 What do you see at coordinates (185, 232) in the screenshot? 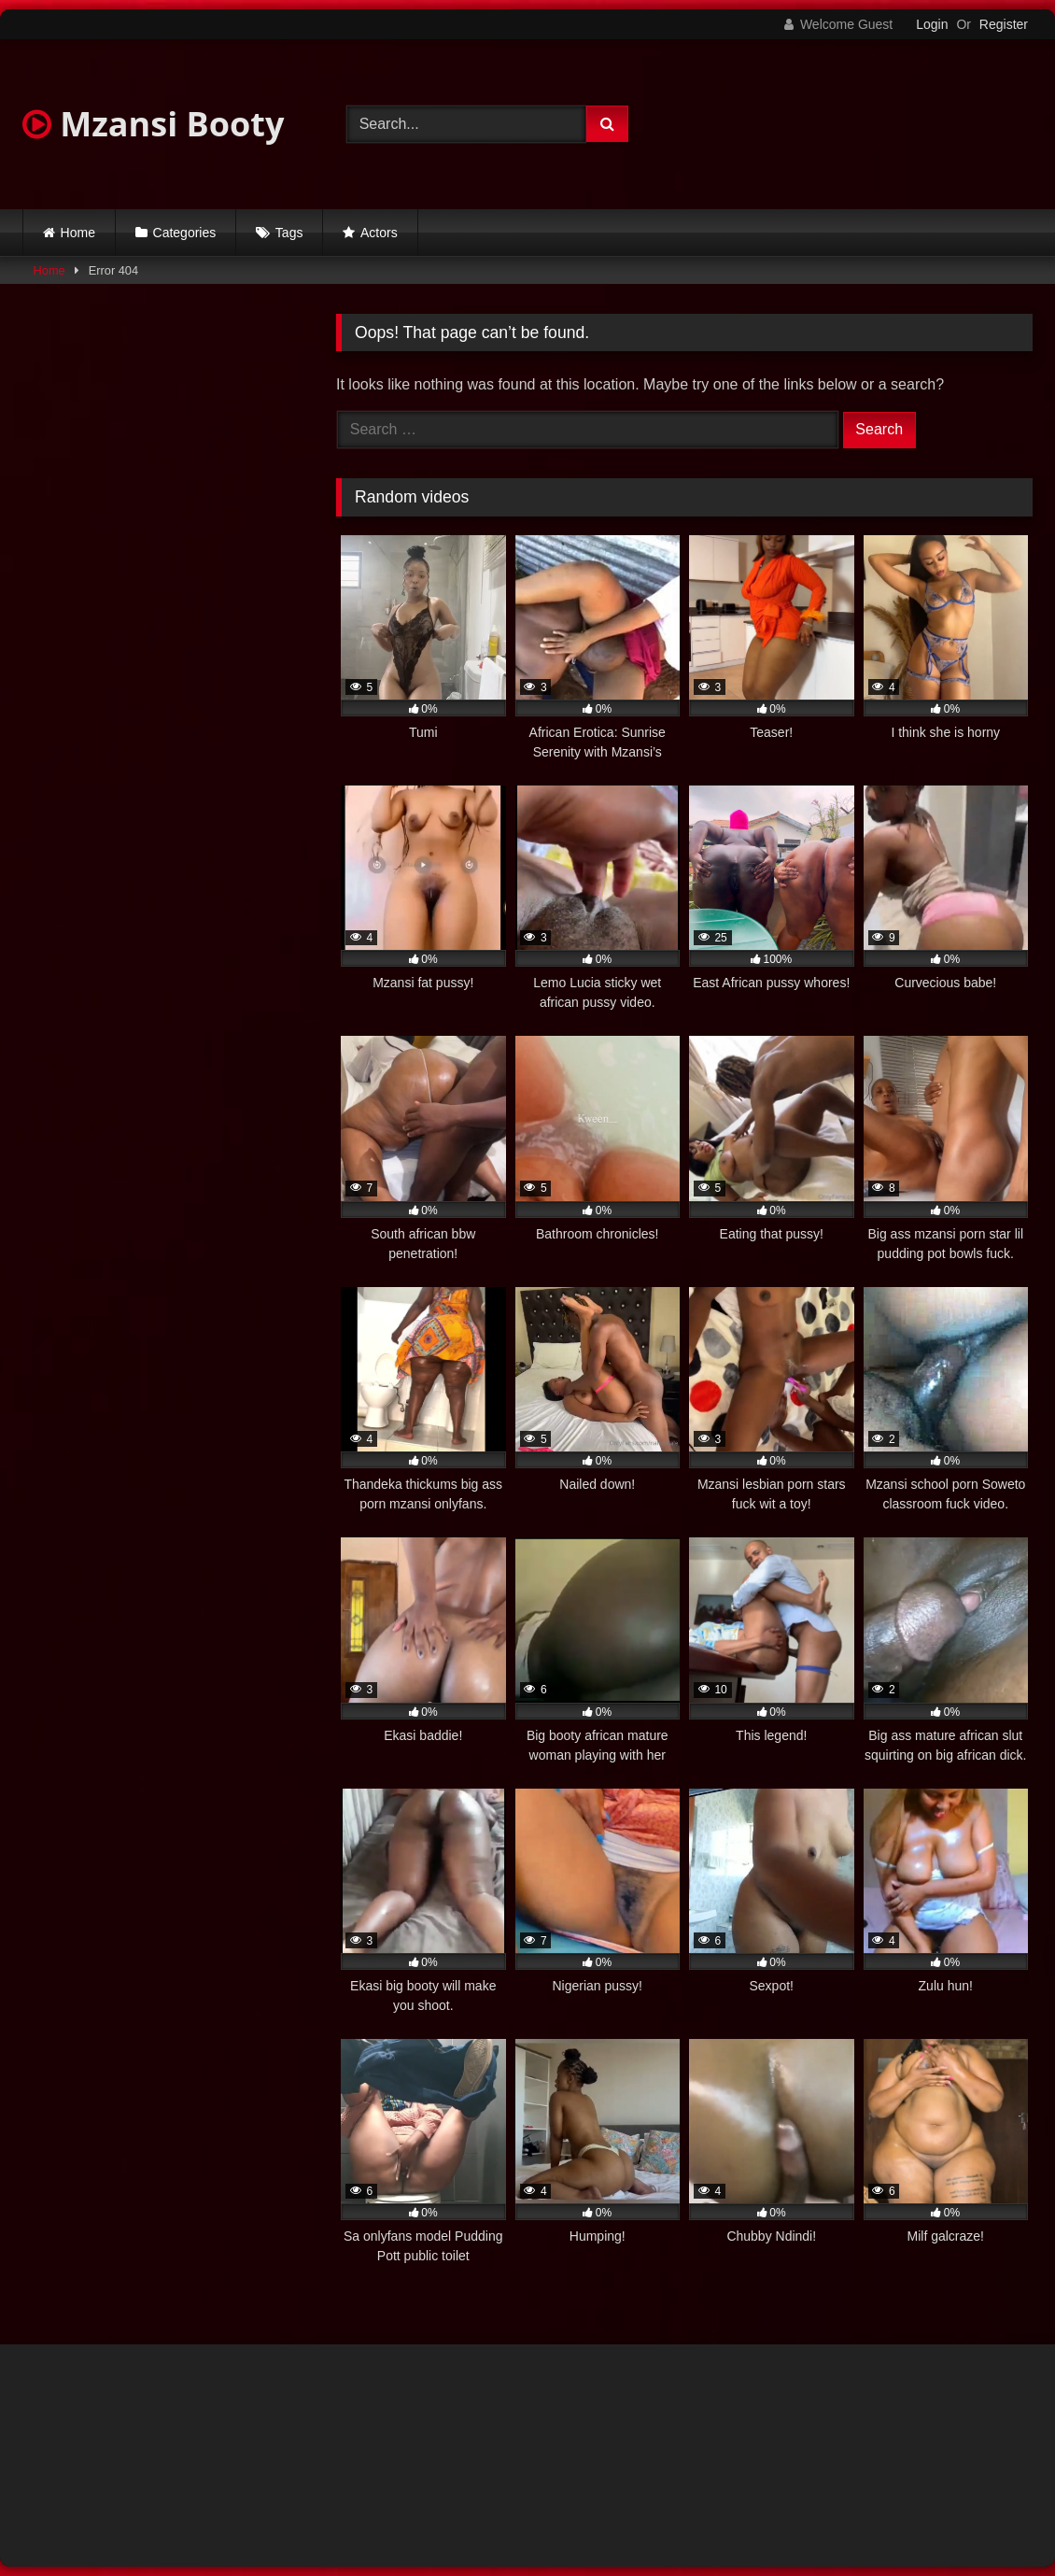
I see `Categories` at bounding box center [185, 232].